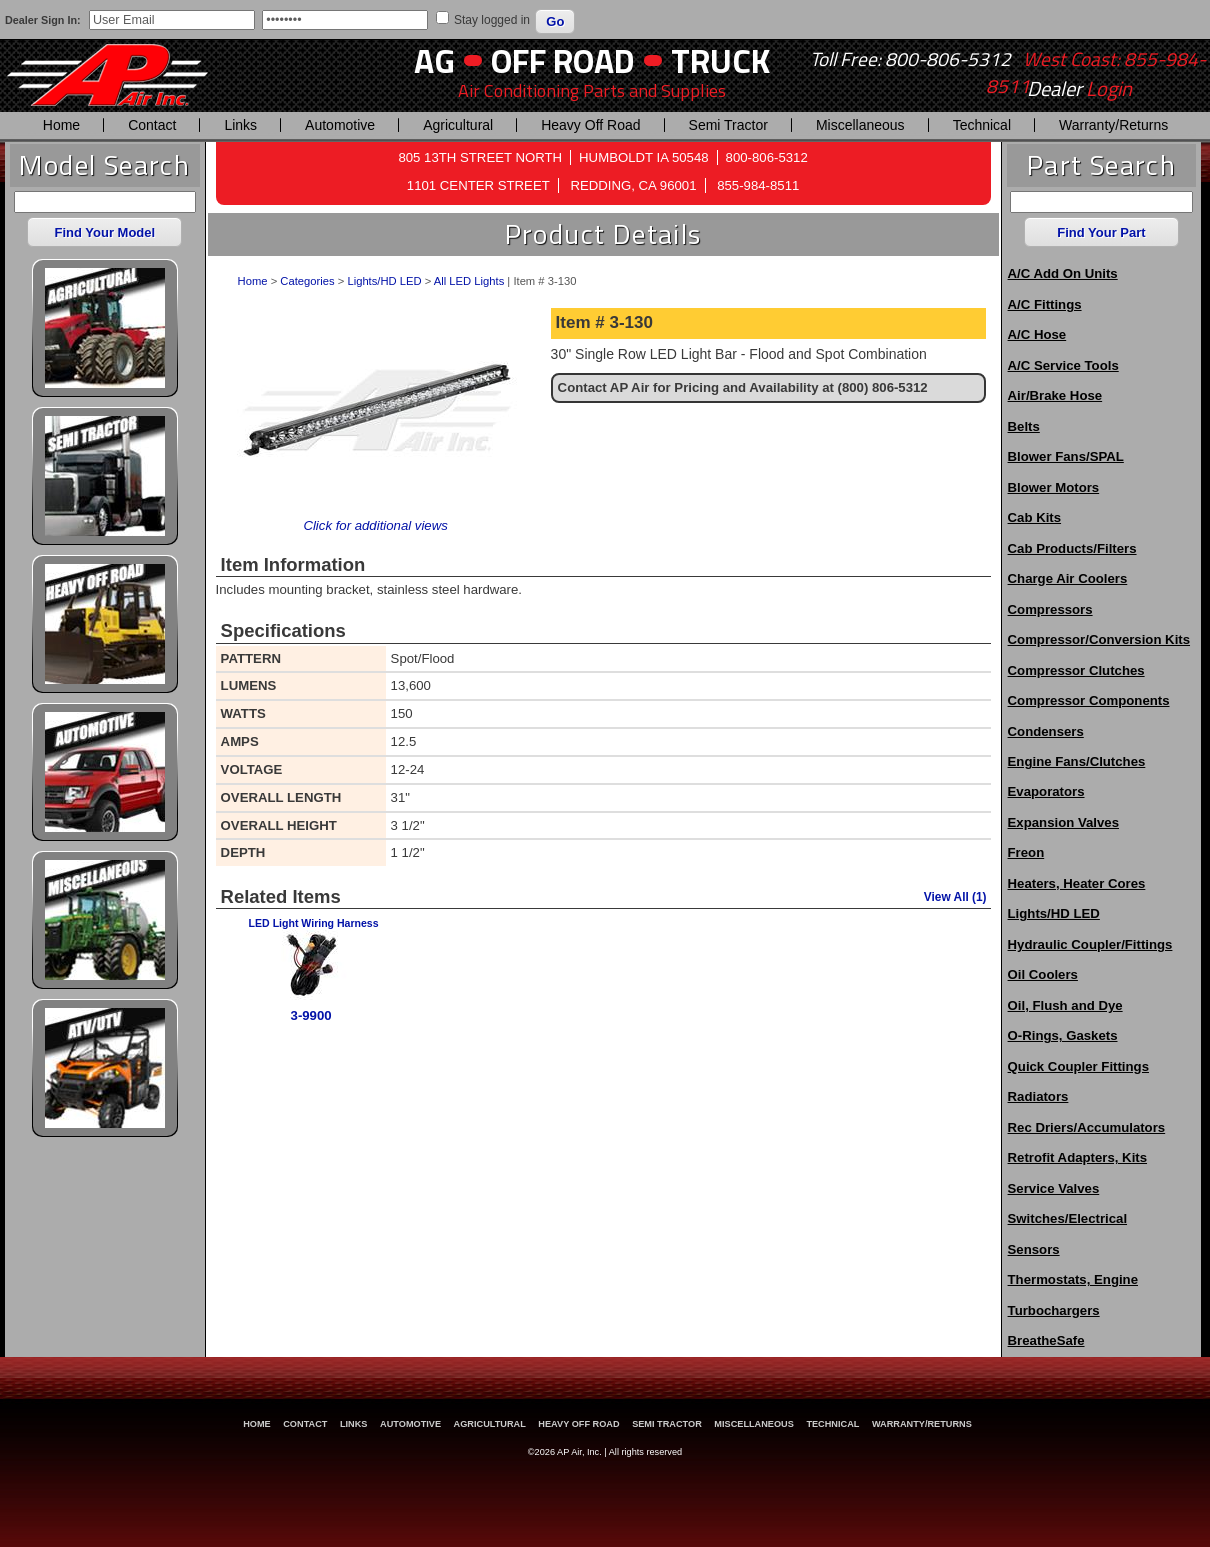 The image size is (1210, 1547). I want to click on Hydraulic Coupler/Fittings, so click(1090, 944).